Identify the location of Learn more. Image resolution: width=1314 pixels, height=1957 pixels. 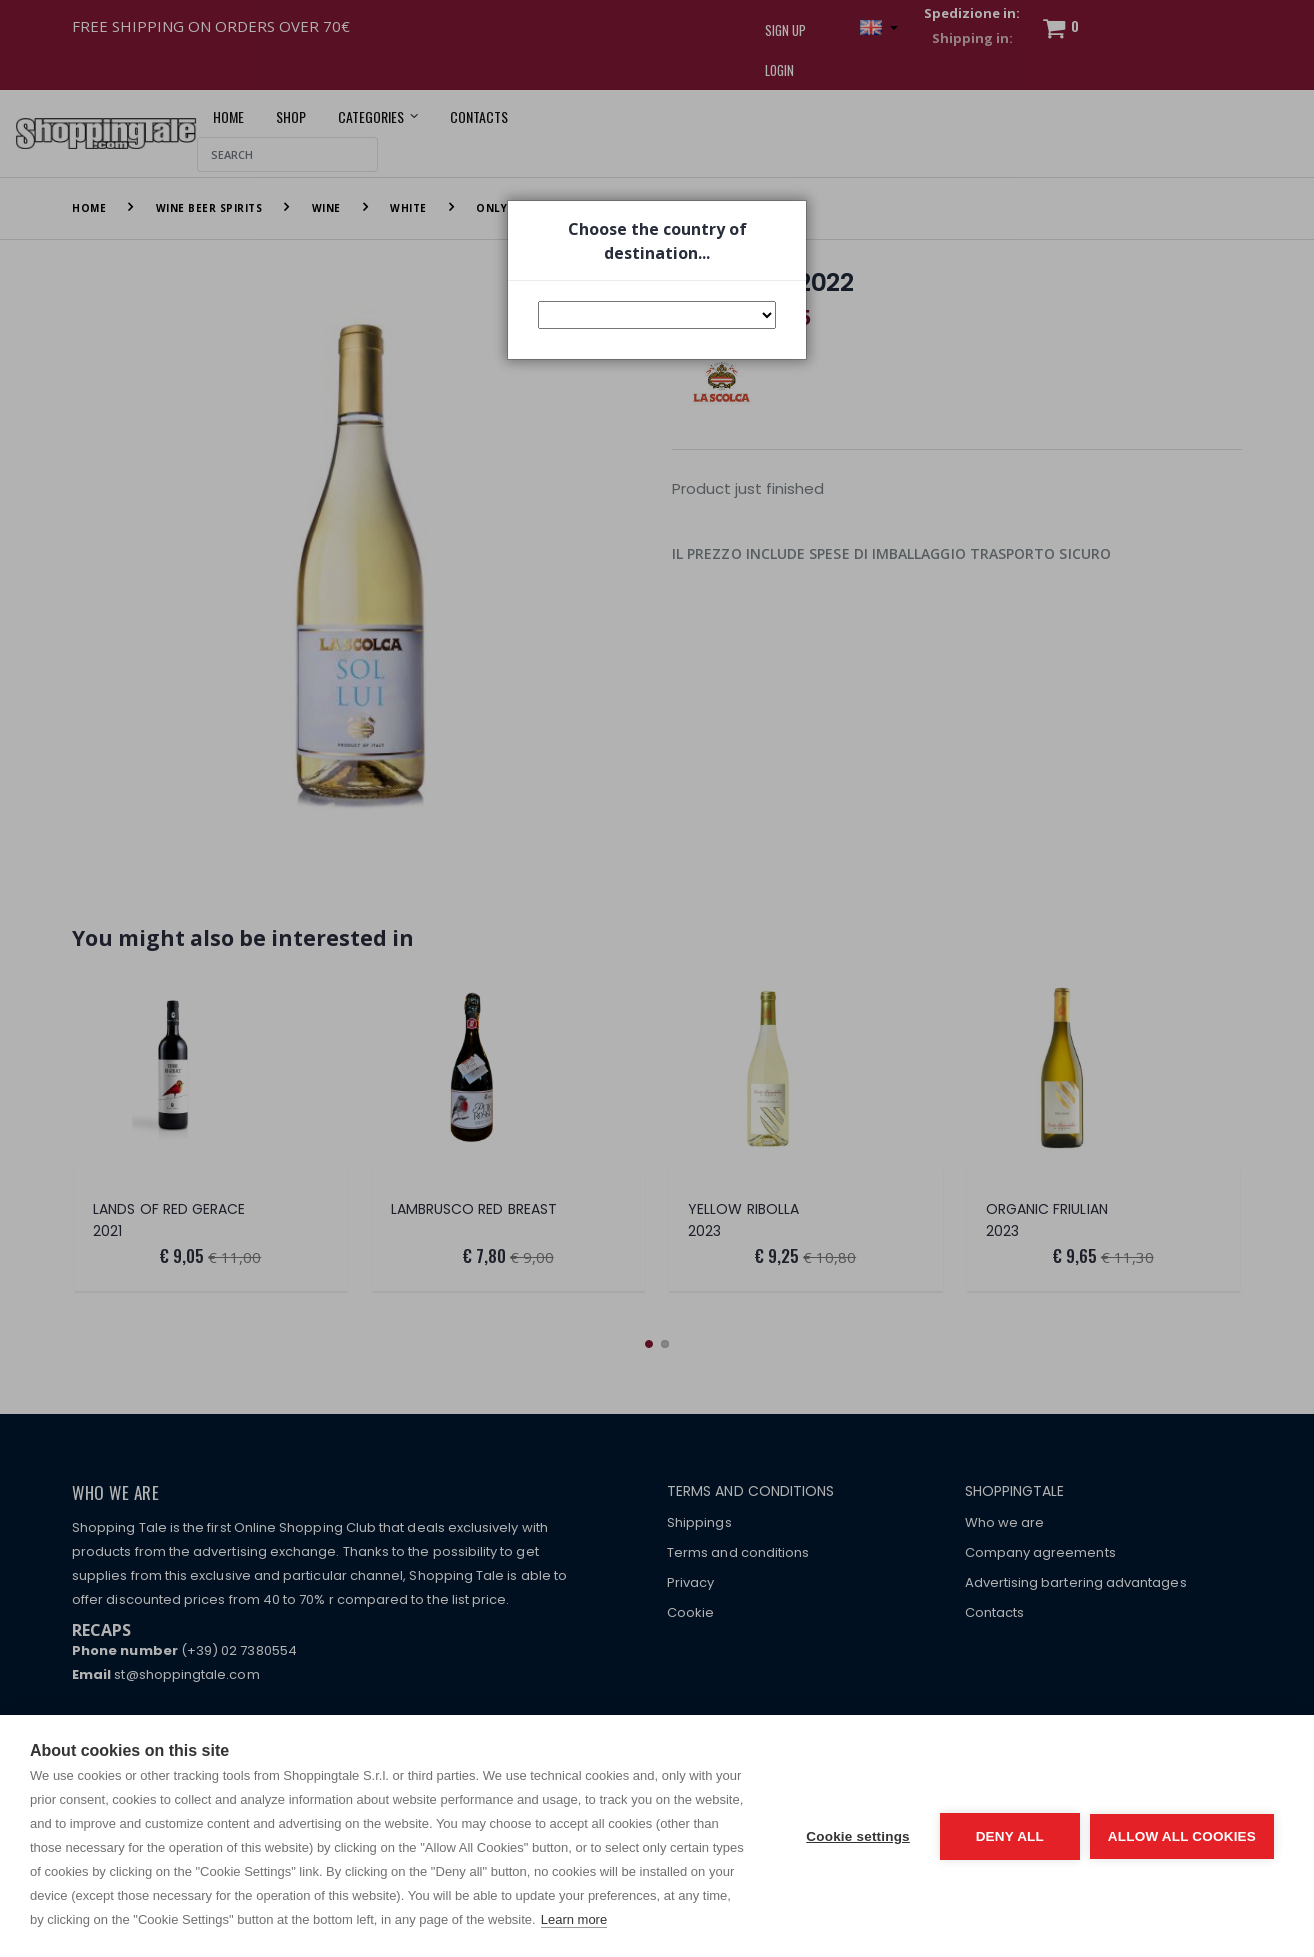
(574, 1919).